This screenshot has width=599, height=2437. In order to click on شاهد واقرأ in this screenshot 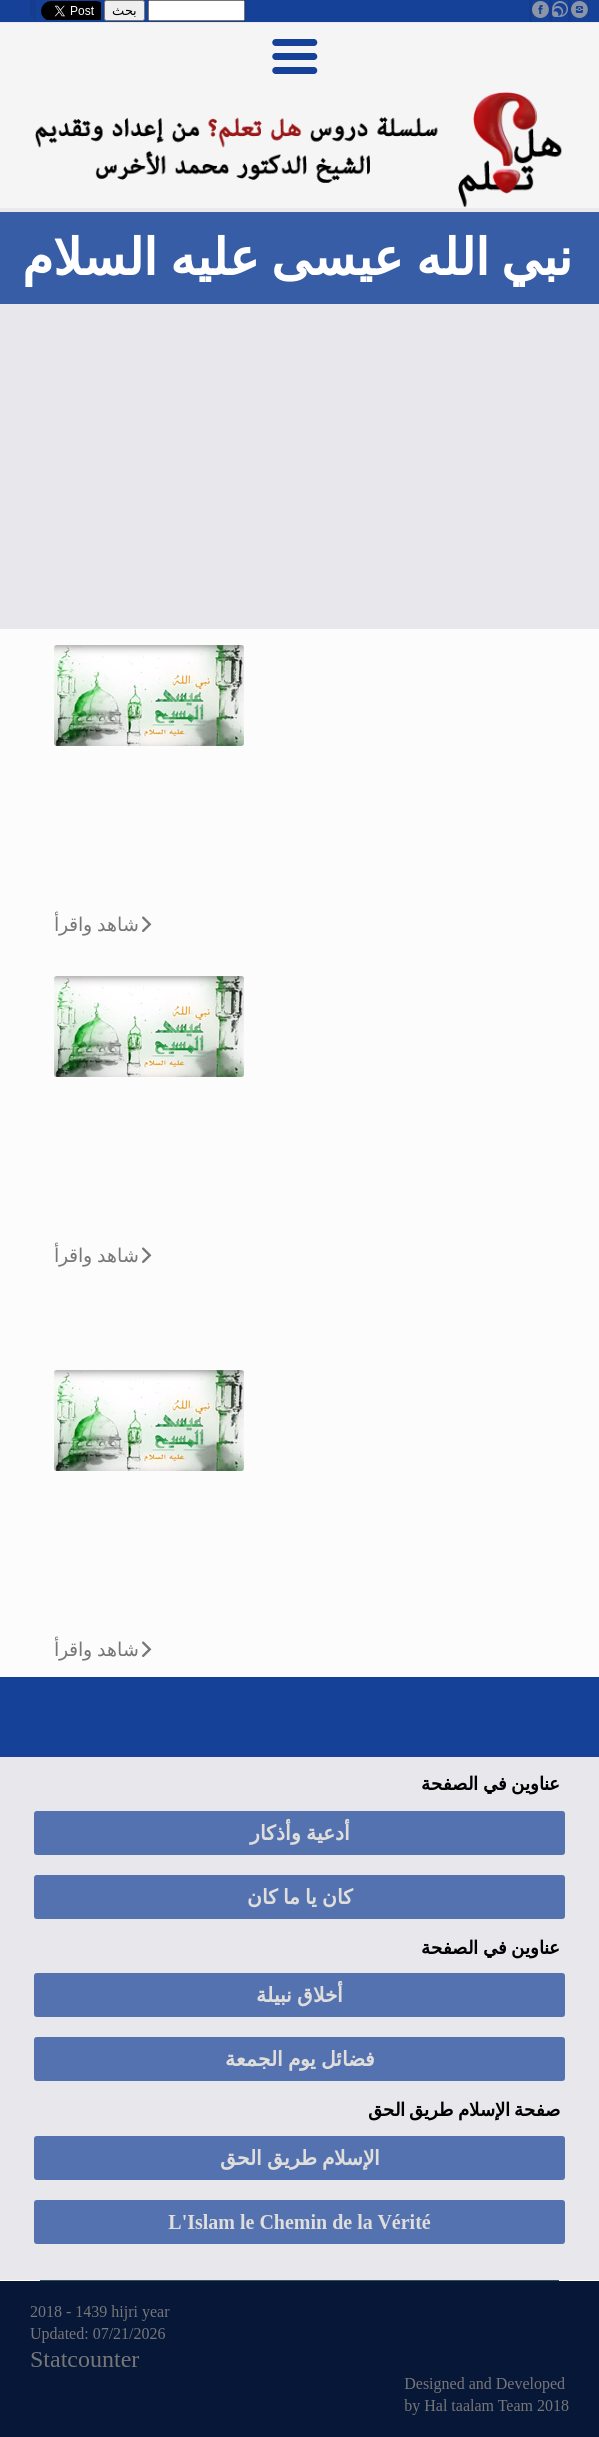, I will do `click(96, 924)`.